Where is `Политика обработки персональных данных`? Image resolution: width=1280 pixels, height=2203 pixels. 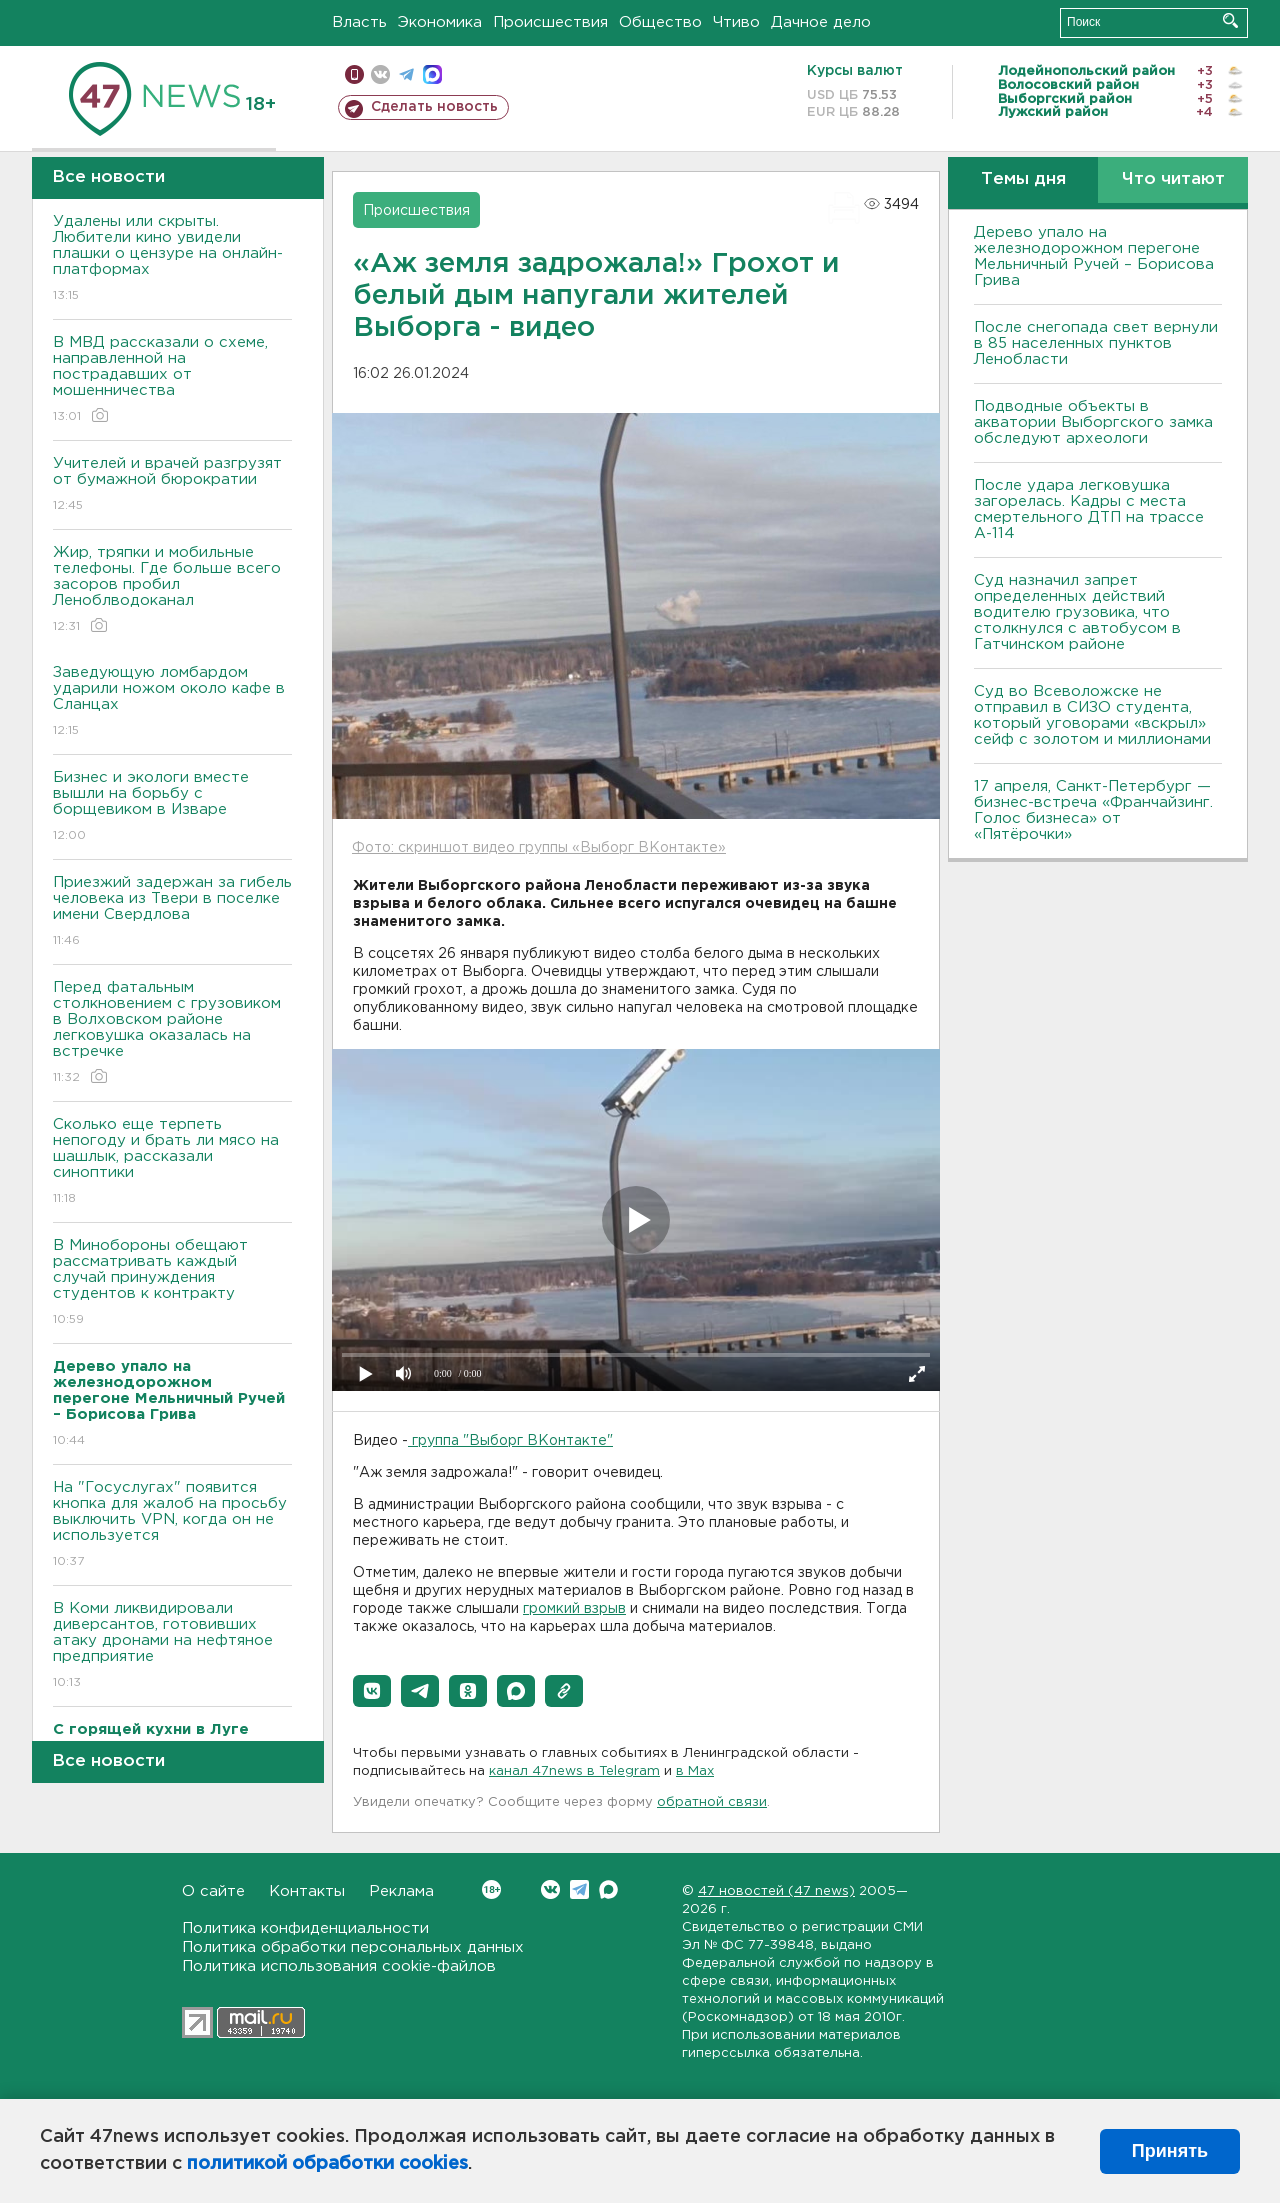
Политика обработки персональных данных is located at coordinates (353, 1947).